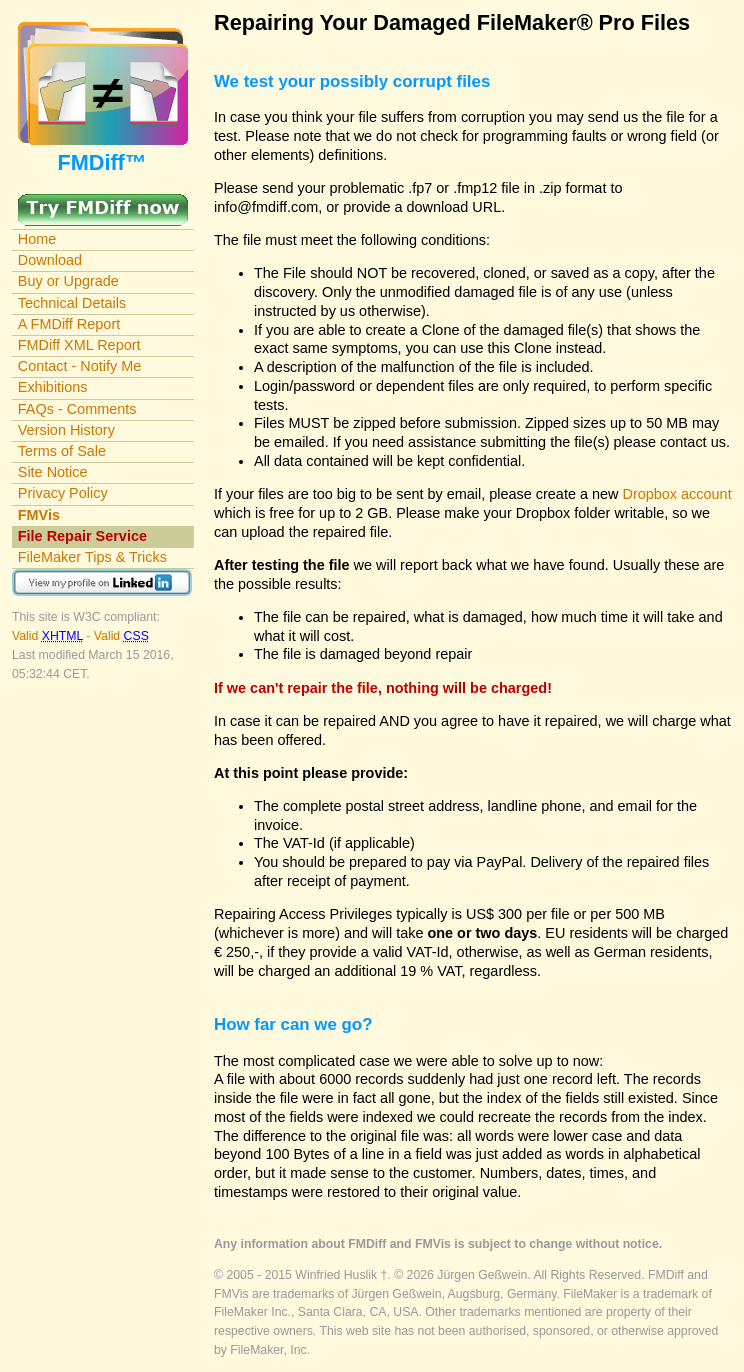 This screenshot has height=1372, width=744. What do you see at coordinates (50, 260) in the screenshot?
I see `Download` at bounding box center [50, 260].